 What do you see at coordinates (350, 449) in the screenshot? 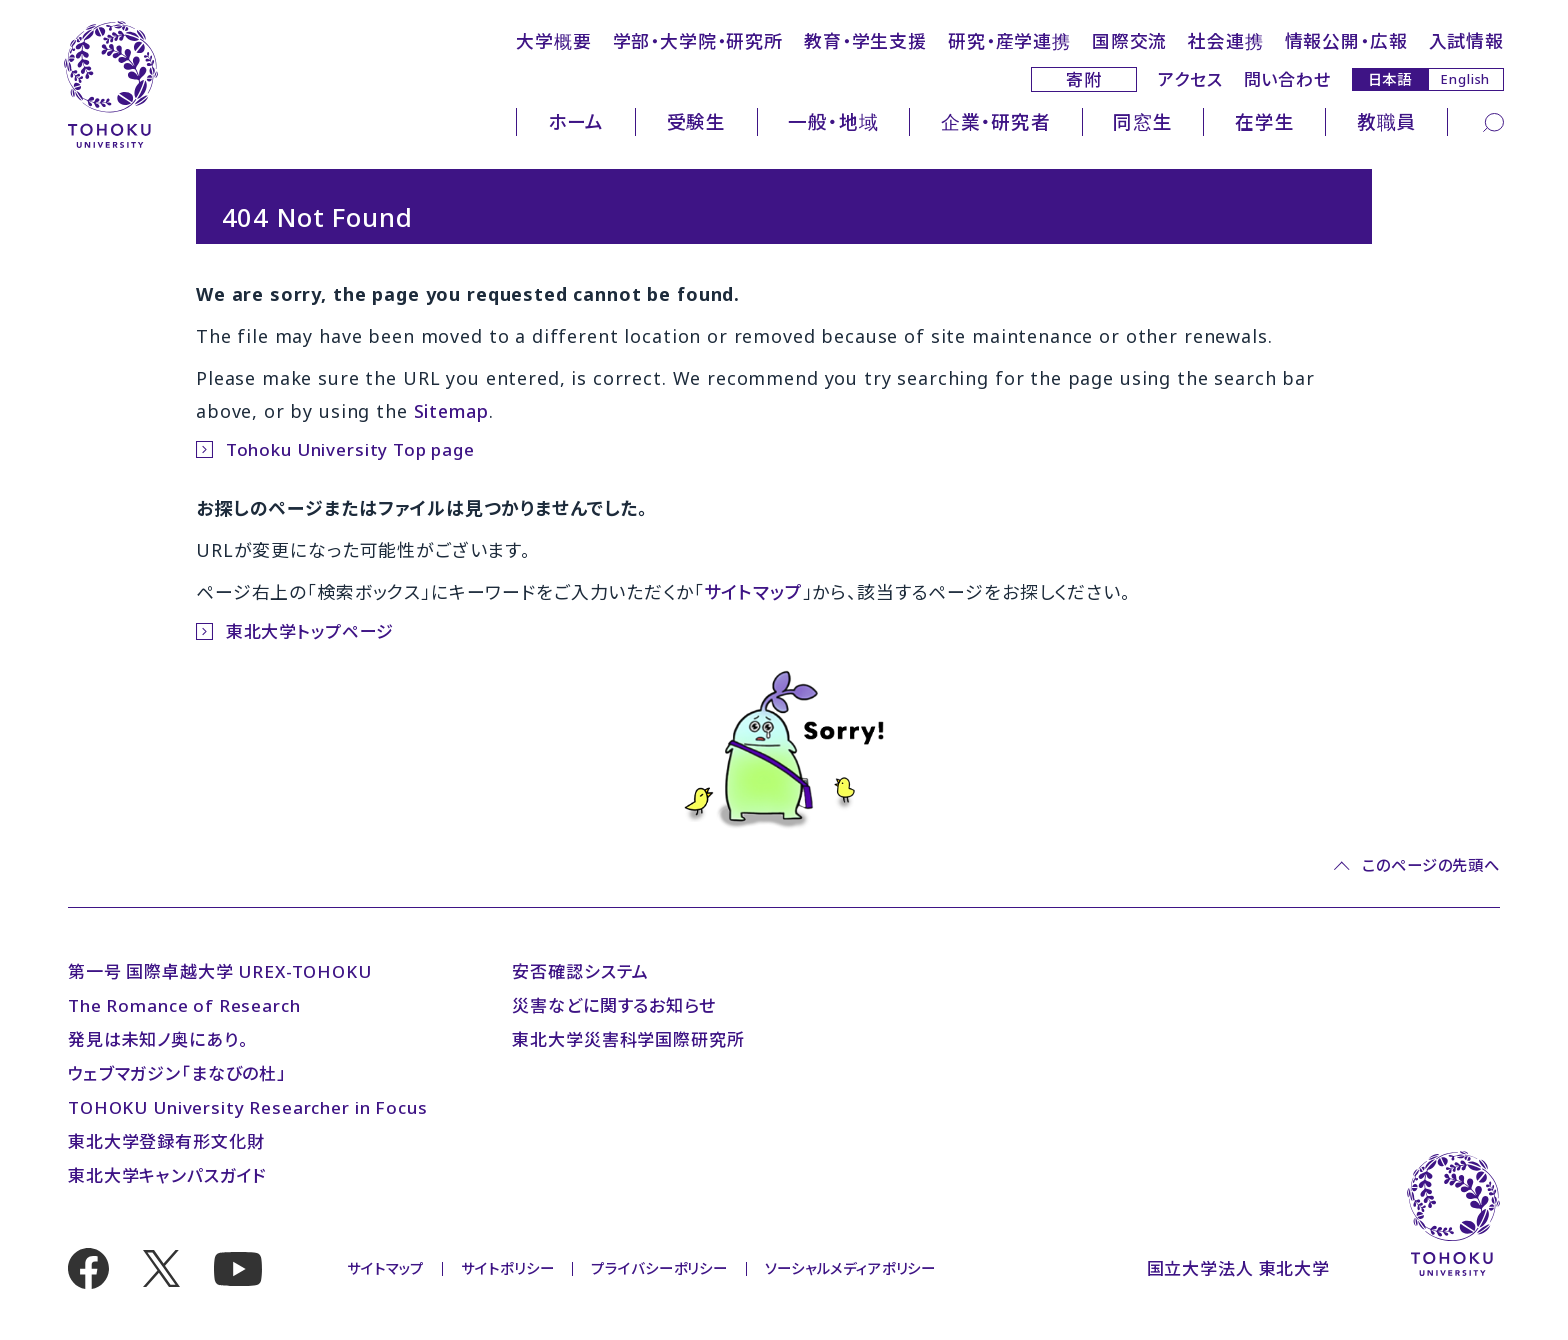
I see `Tohoku University Top page` at bounding box center [350, 449].